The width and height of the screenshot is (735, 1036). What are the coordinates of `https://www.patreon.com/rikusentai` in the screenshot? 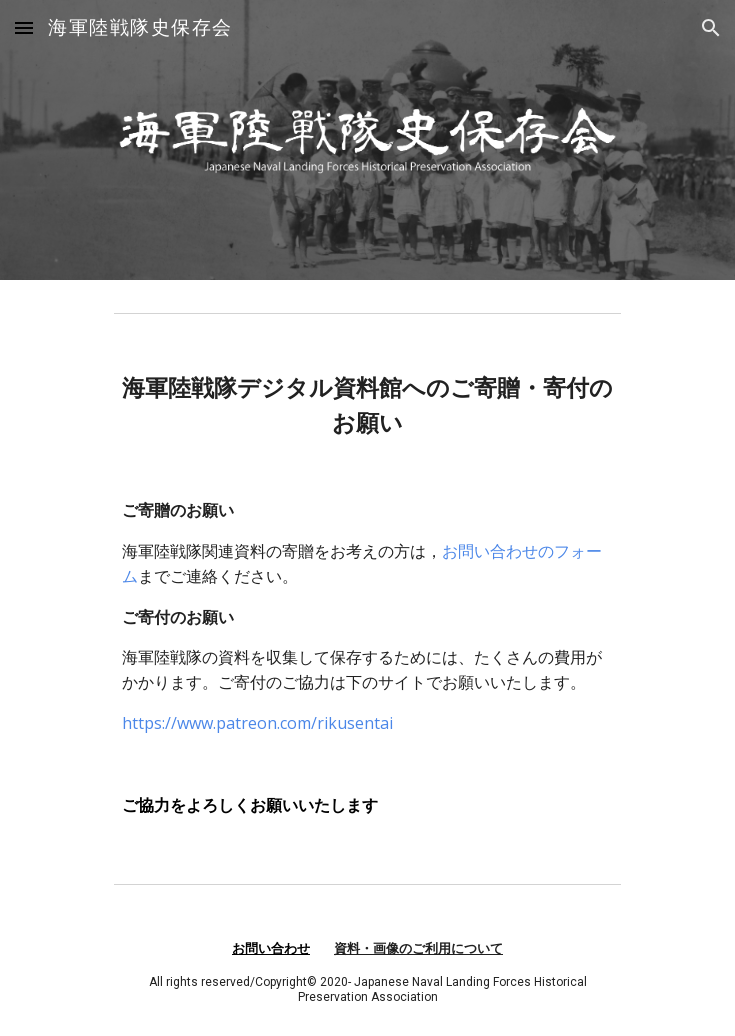 It's located at (257, 723).